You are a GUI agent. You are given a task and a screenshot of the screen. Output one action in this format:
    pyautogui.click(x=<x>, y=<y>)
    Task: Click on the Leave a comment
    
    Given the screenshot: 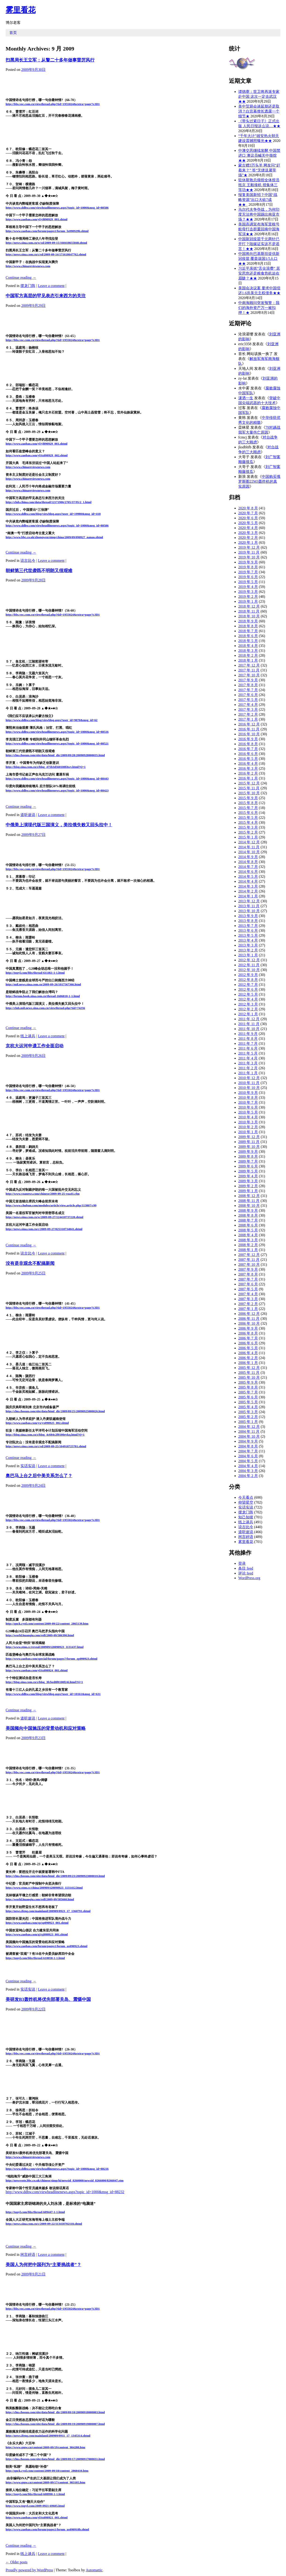 What is the action you would take?
    pyautogui.click(x=51, y=286)
    